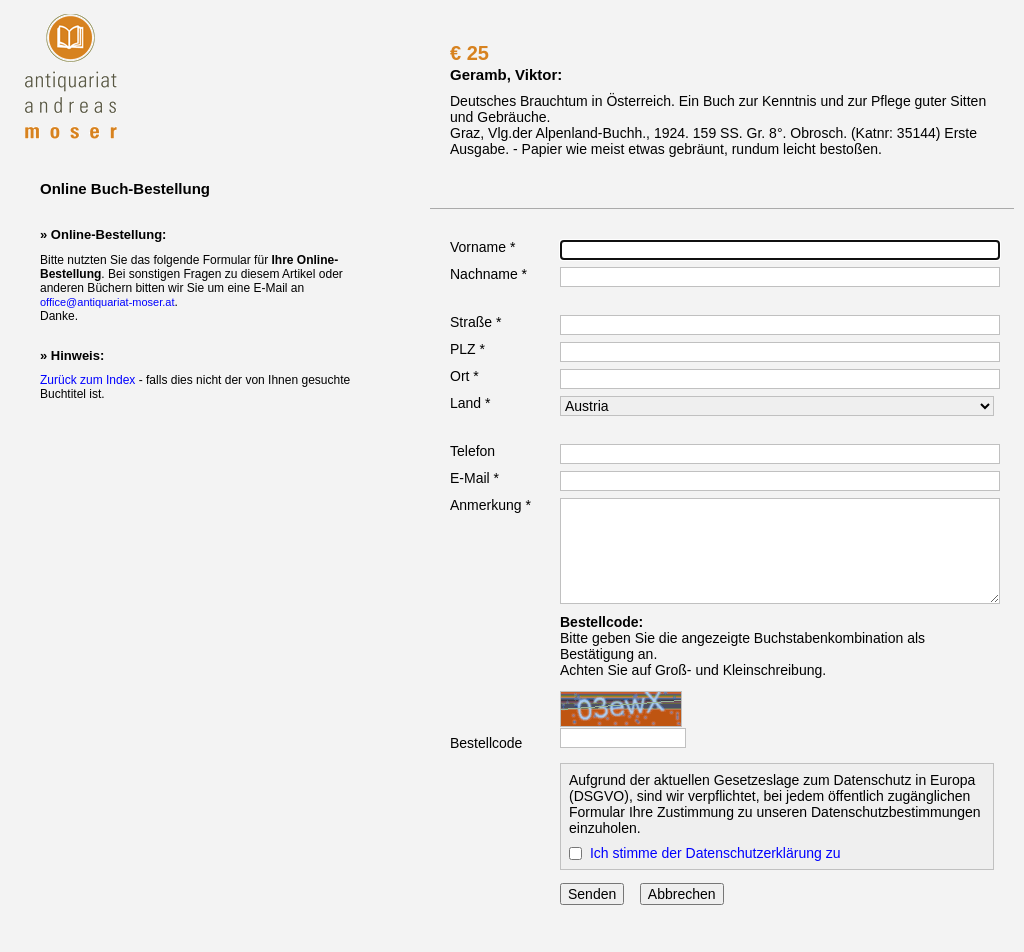 This screenshot has height=952, width=1024. I want to click on Anmerkung *, so click(490, 505).